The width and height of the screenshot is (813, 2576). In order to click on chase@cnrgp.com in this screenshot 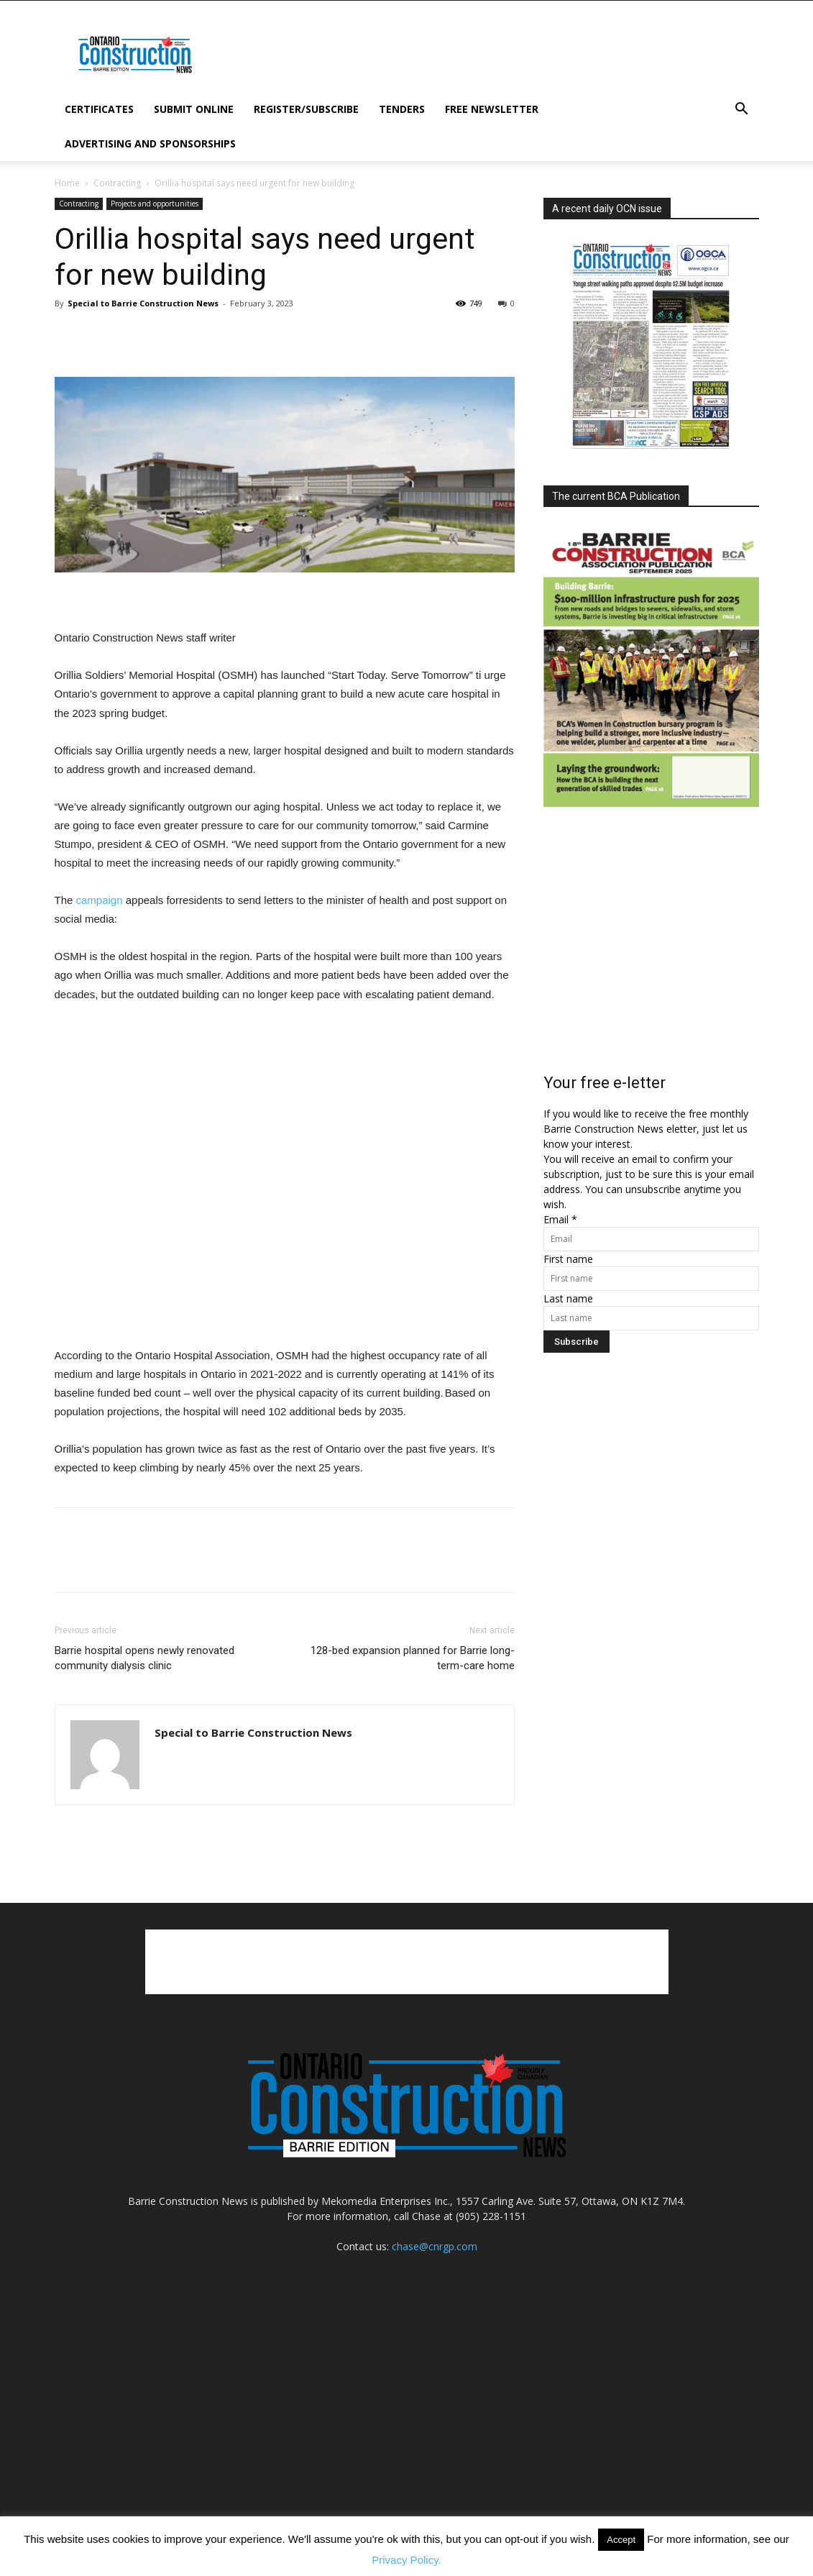, I will do `click(434, 2246)`.